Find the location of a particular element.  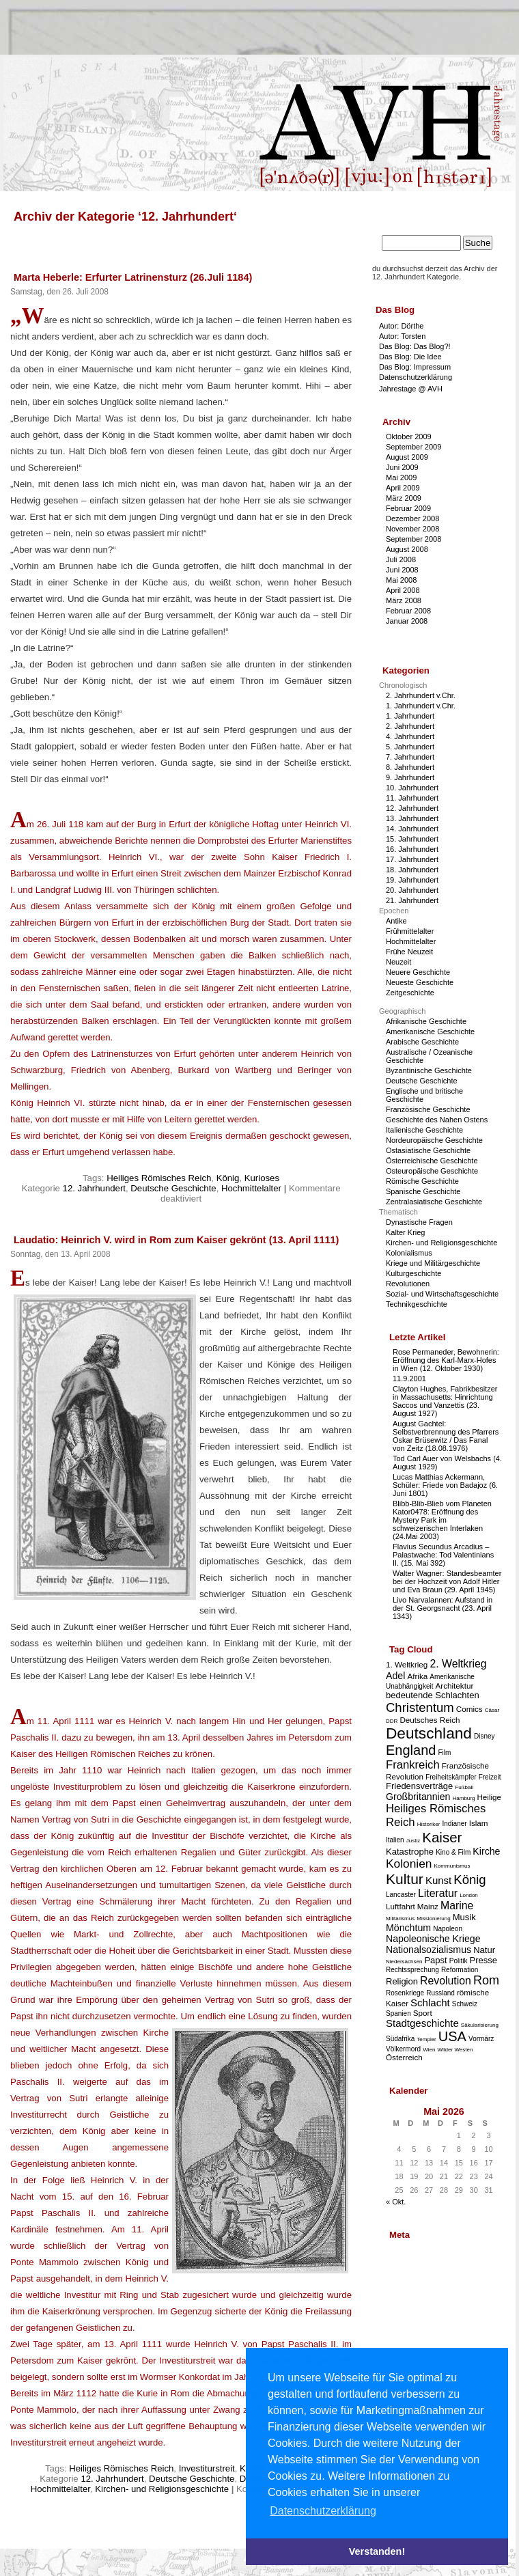

Kulturgeschichte is located at coordinates (413, 1273).